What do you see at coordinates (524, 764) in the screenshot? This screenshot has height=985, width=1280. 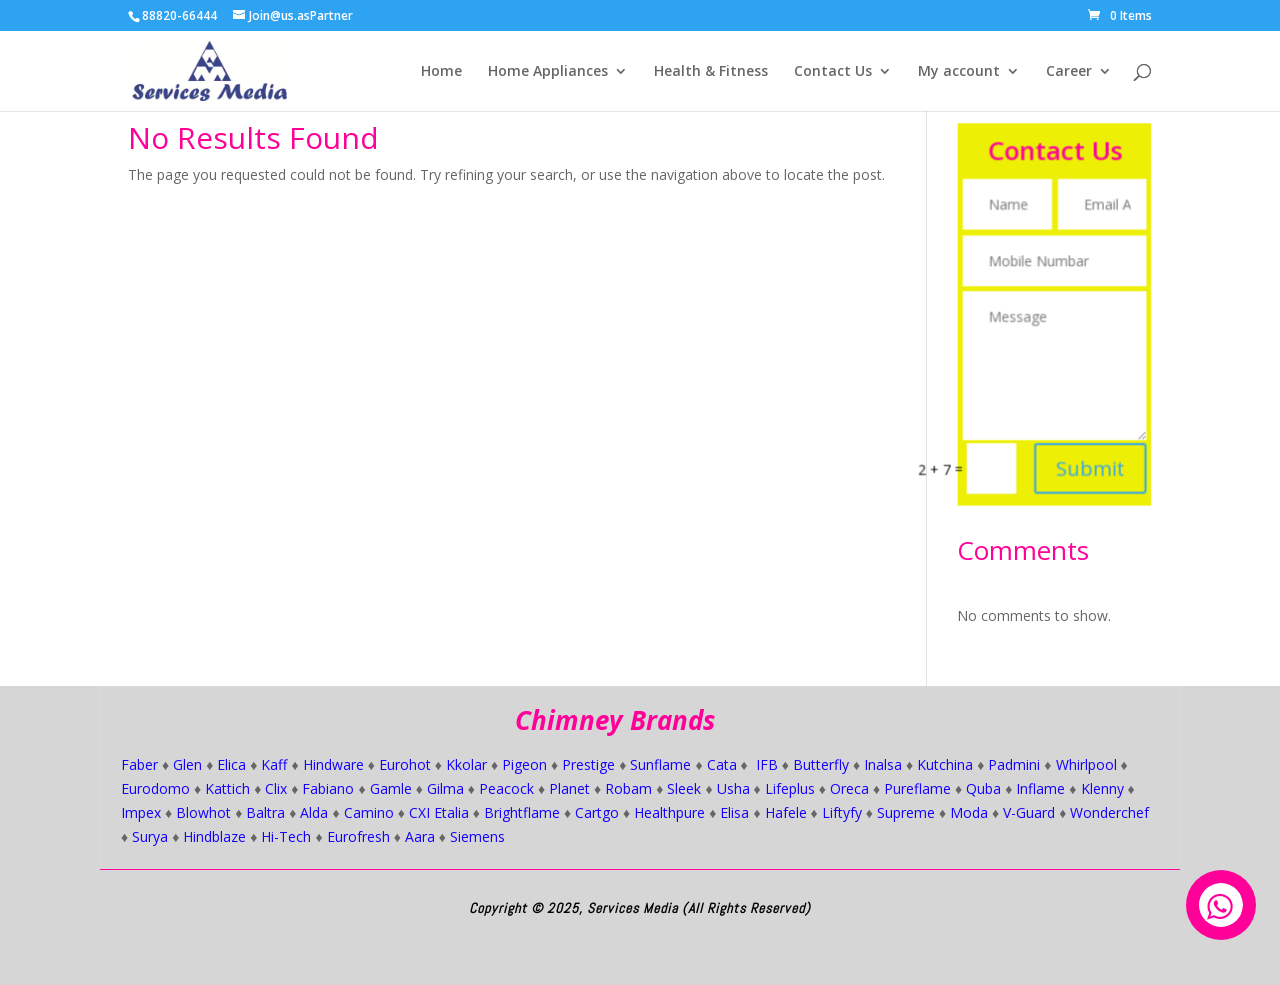 I see `Pigeon` at bounding box center [524, 764].